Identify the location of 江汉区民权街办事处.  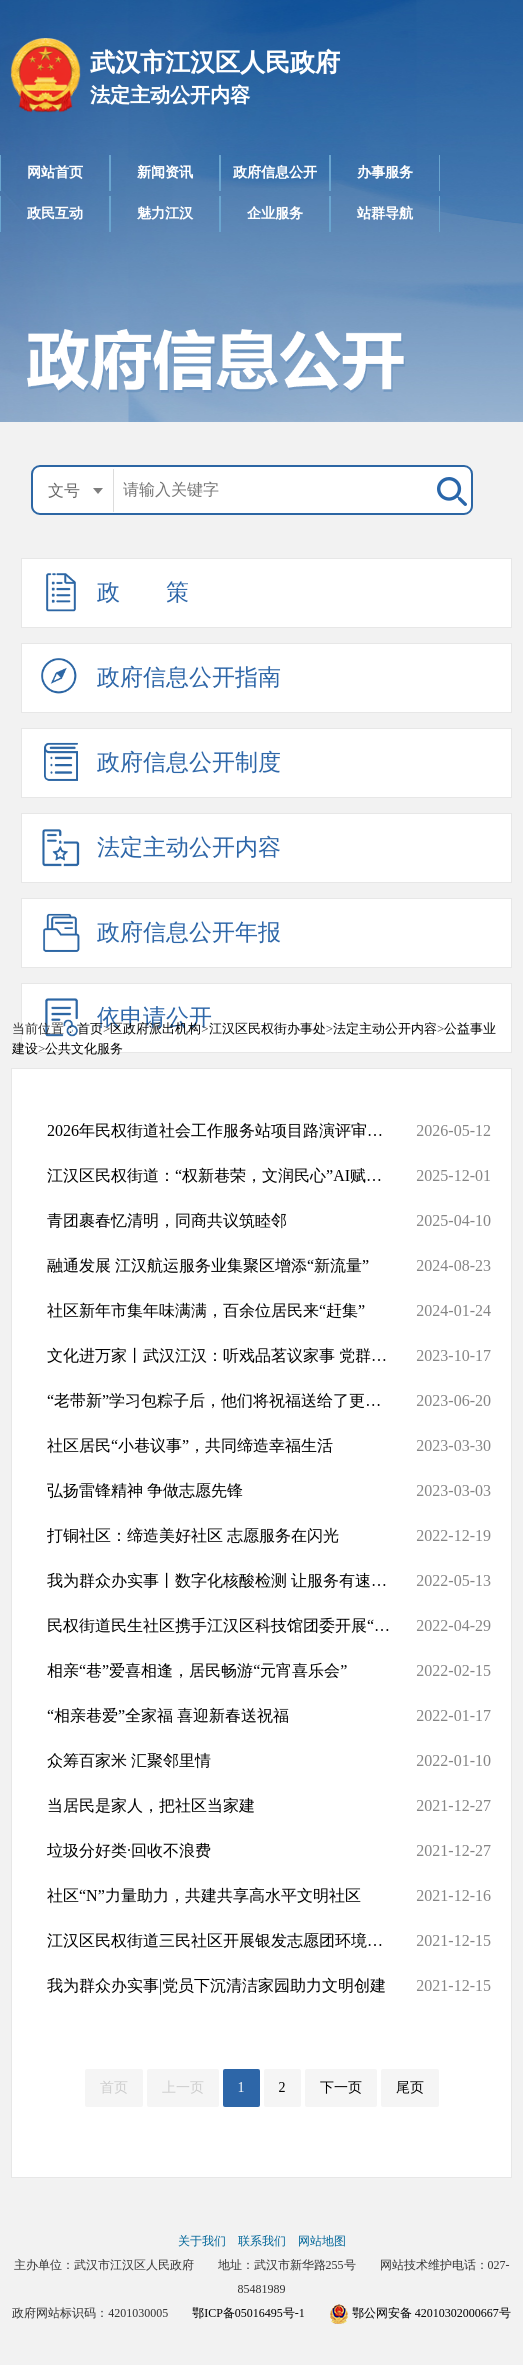
(267, 1028).